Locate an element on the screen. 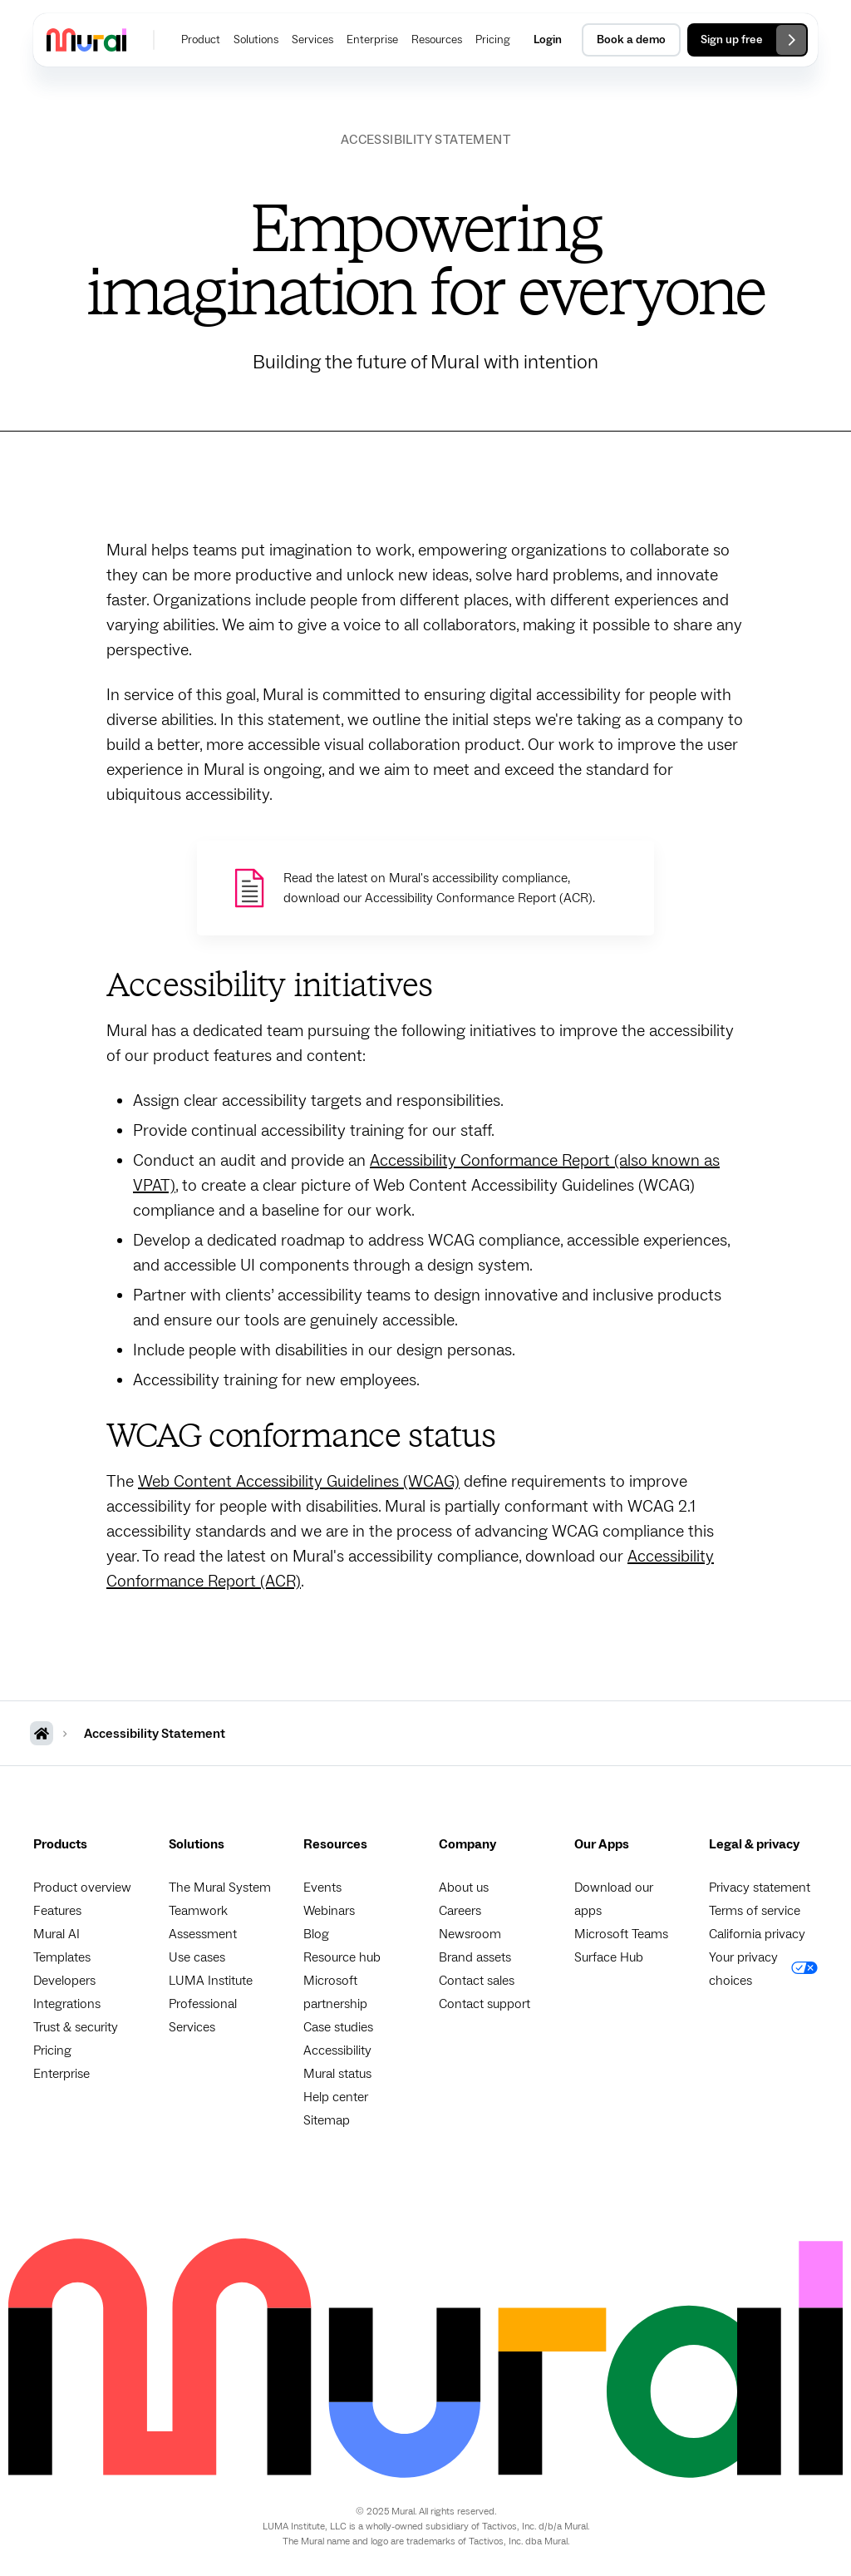 This screenshot has width=851, height=2576. Case studies is located at coordinates (338, 2027).